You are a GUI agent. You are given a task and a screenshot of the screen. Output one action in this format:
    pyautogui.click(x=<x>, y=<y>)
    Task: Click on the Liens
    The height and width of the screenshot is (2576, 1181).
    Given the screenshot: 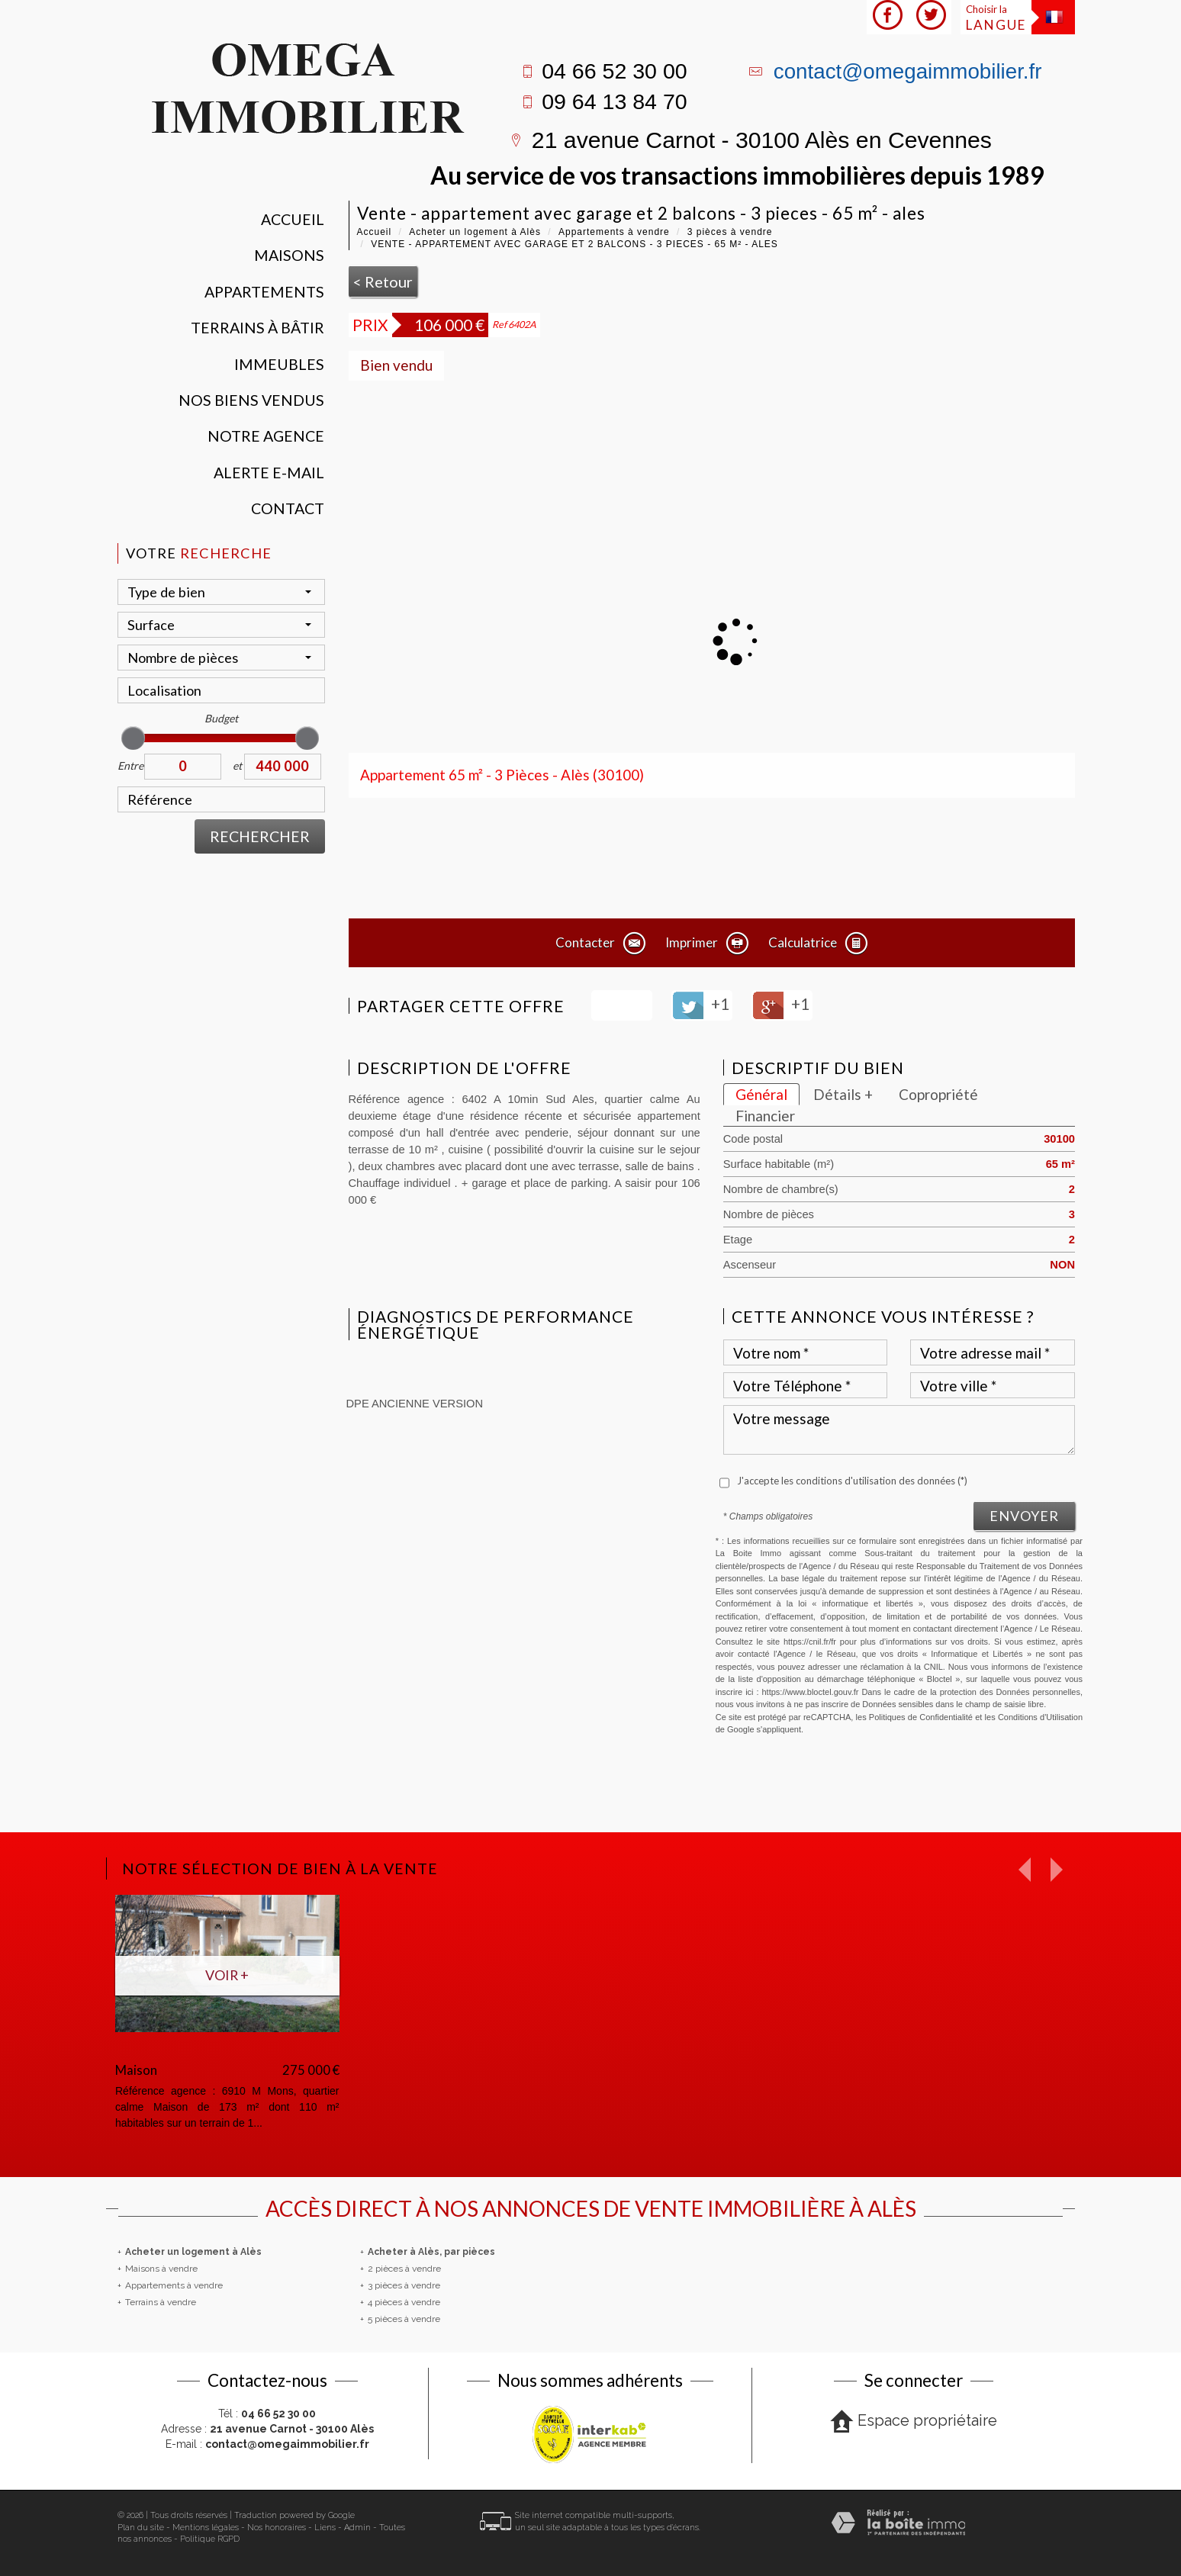 What is the action you would take?
    pyautogui.click(x=325, y=2528)
    